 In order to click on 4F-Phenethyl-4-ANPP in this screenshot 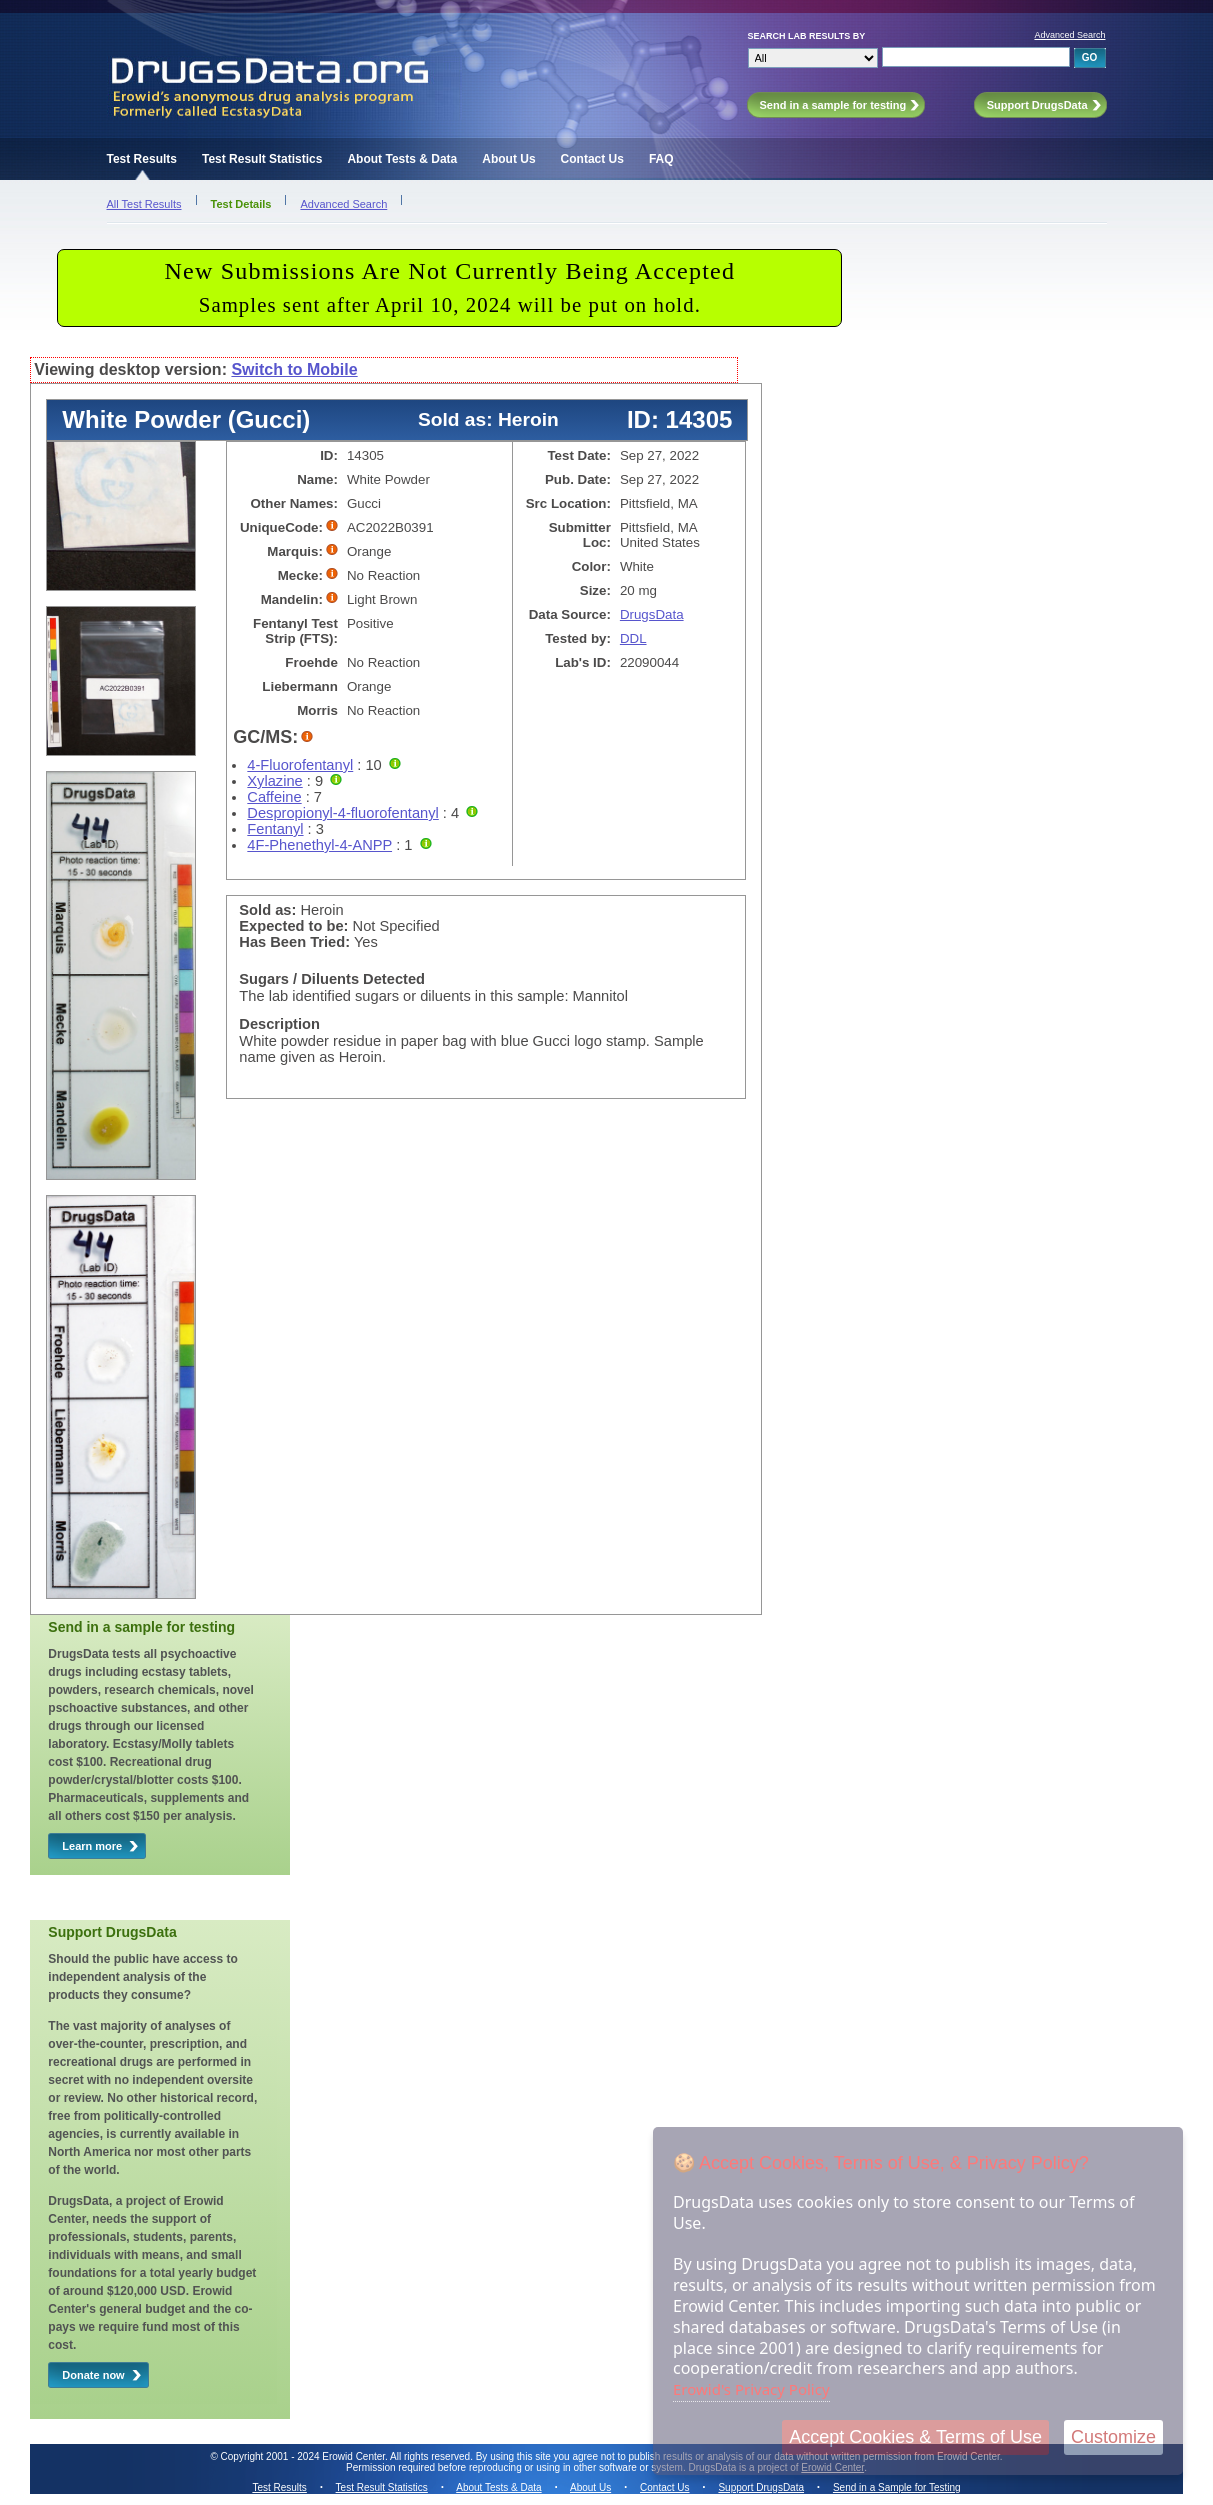, I will do `click(319, 845)`.